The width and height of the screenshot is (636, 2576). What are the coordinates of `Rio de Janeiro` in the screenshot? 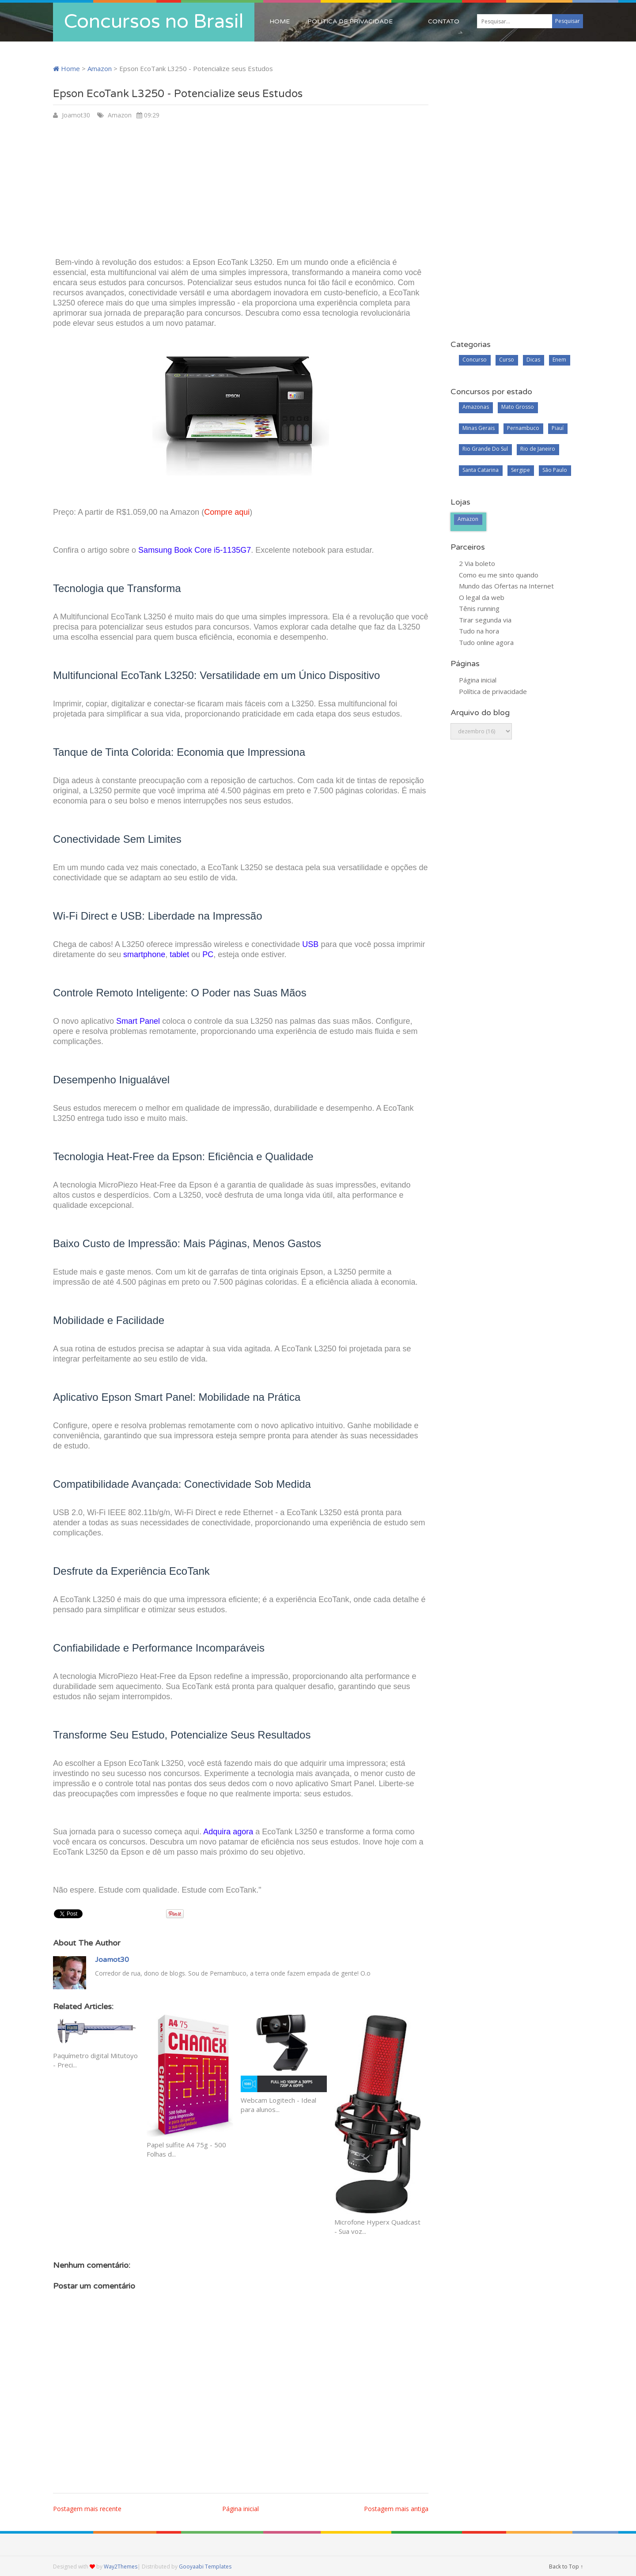 It's located at (537, 449).